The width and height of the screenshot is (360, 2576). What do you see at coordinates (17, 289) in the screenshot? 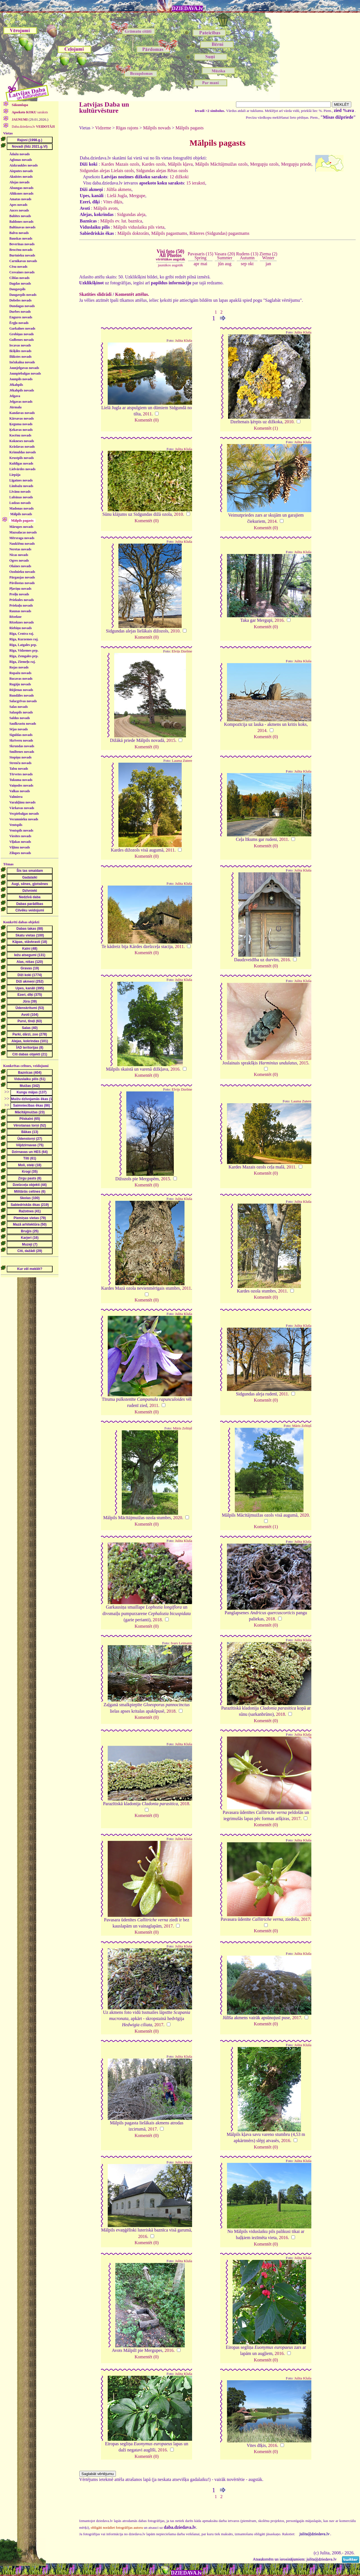
I see `Daugavpils` at bounding box center [17, 289].